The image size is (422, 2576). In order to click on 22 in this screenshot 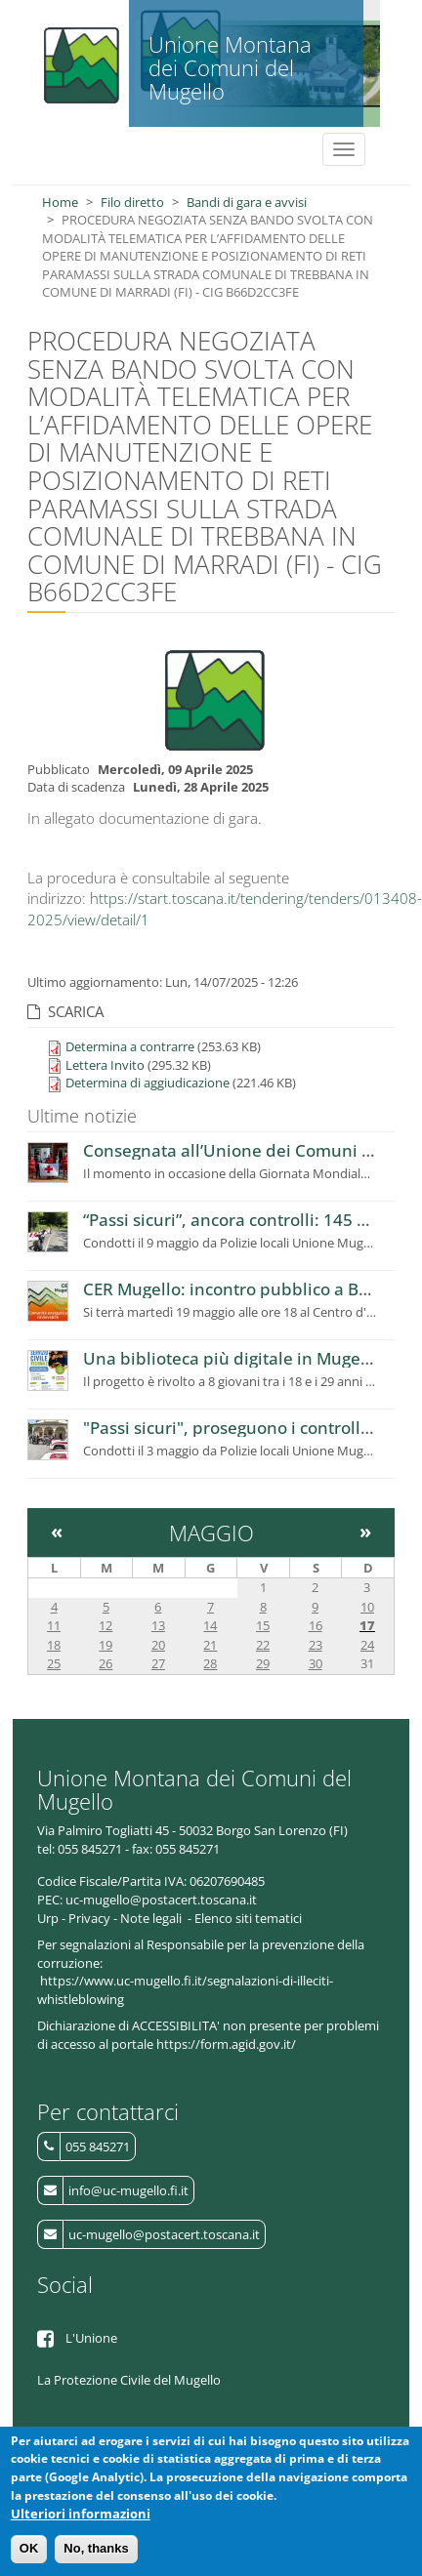, I will do `click(263, 1645)`.